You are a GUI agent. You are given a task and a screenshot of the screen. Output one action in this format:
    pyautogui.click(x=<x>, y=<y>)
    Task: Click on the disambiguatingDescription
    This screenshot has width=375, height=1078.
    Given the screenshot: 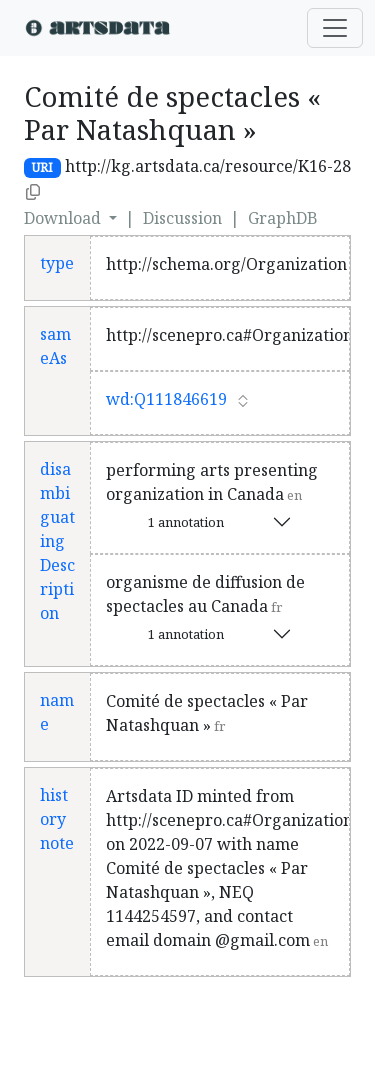 What is the action you would take?
    pyautogui.click(x=57, y=541)
    